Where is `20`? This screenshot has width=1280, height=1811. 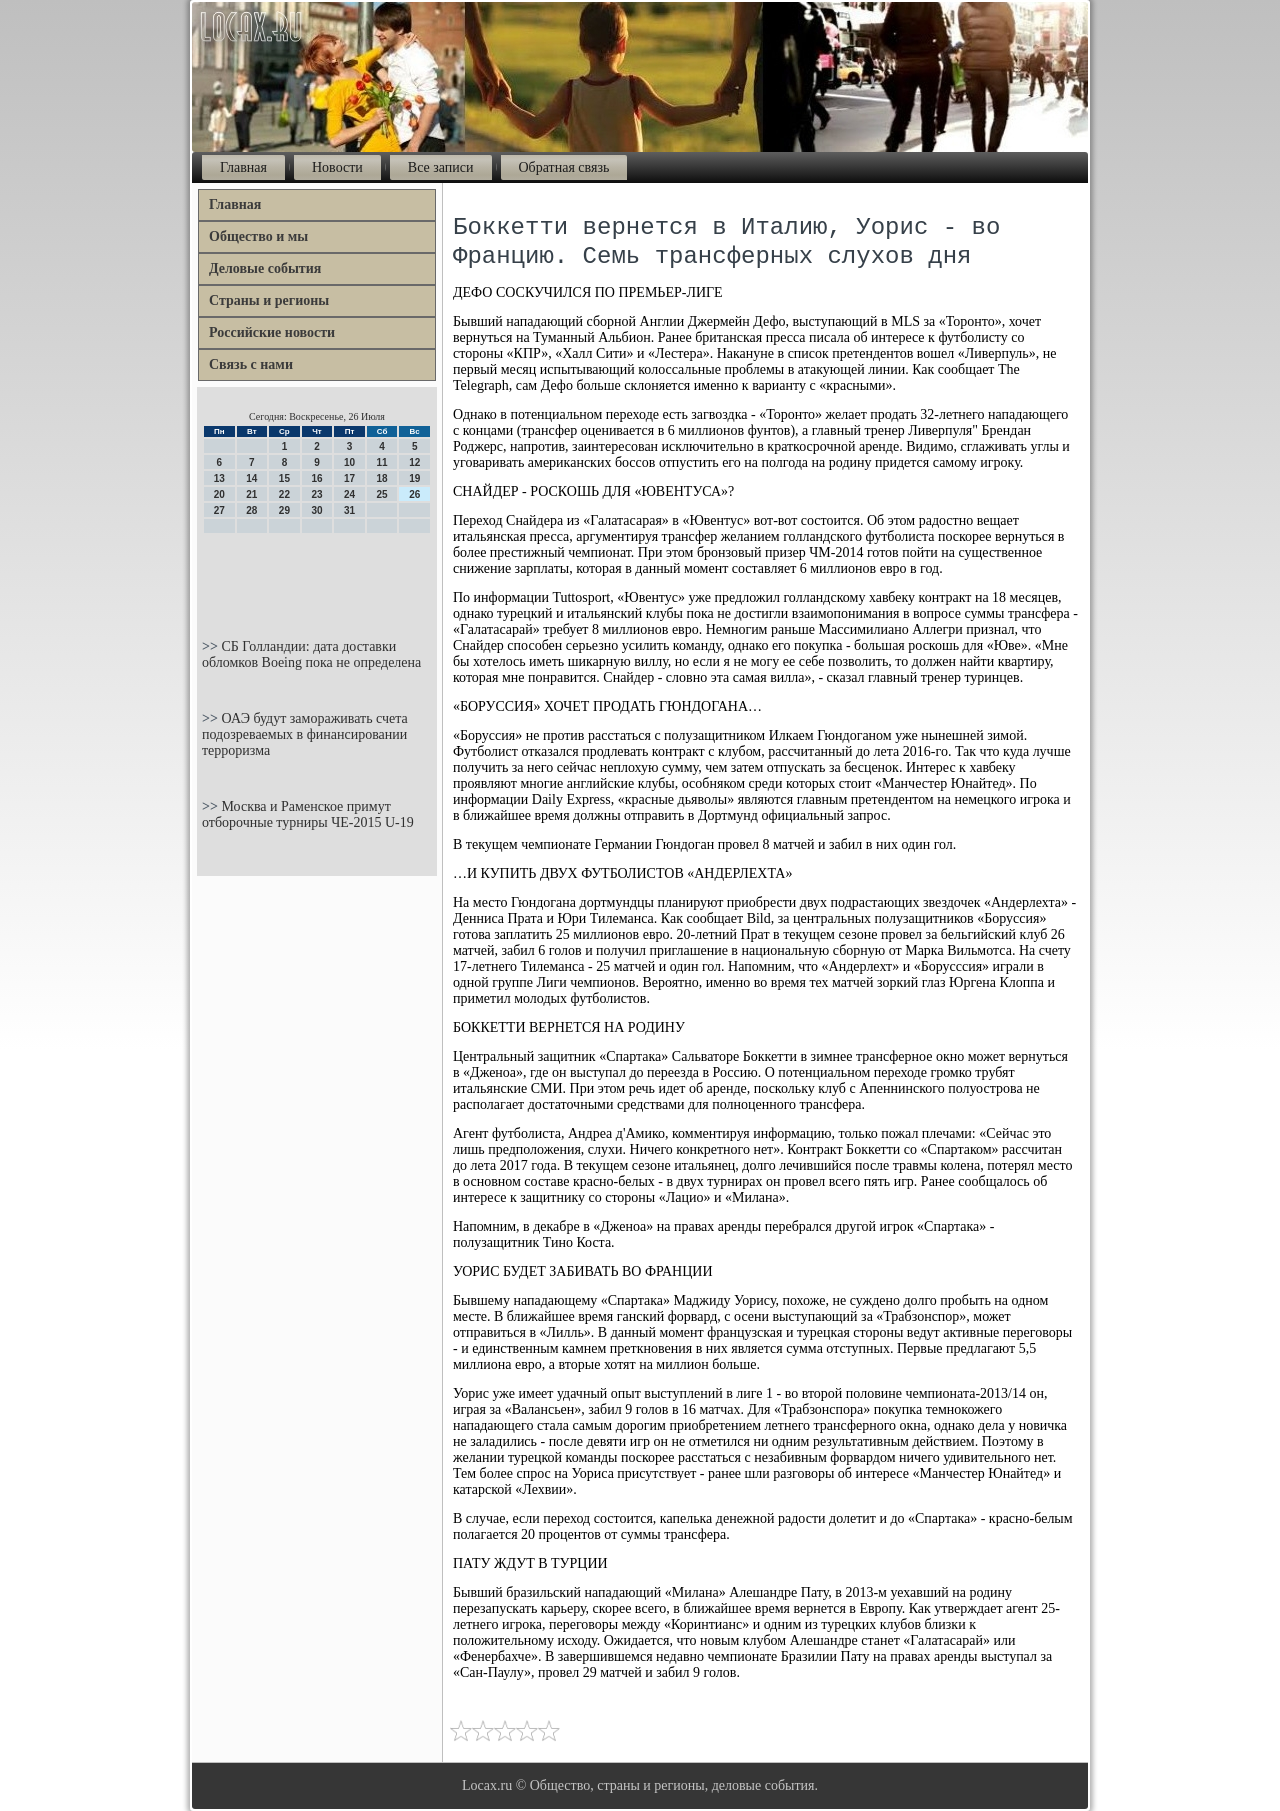 20 is located at coordinates (219, 494).